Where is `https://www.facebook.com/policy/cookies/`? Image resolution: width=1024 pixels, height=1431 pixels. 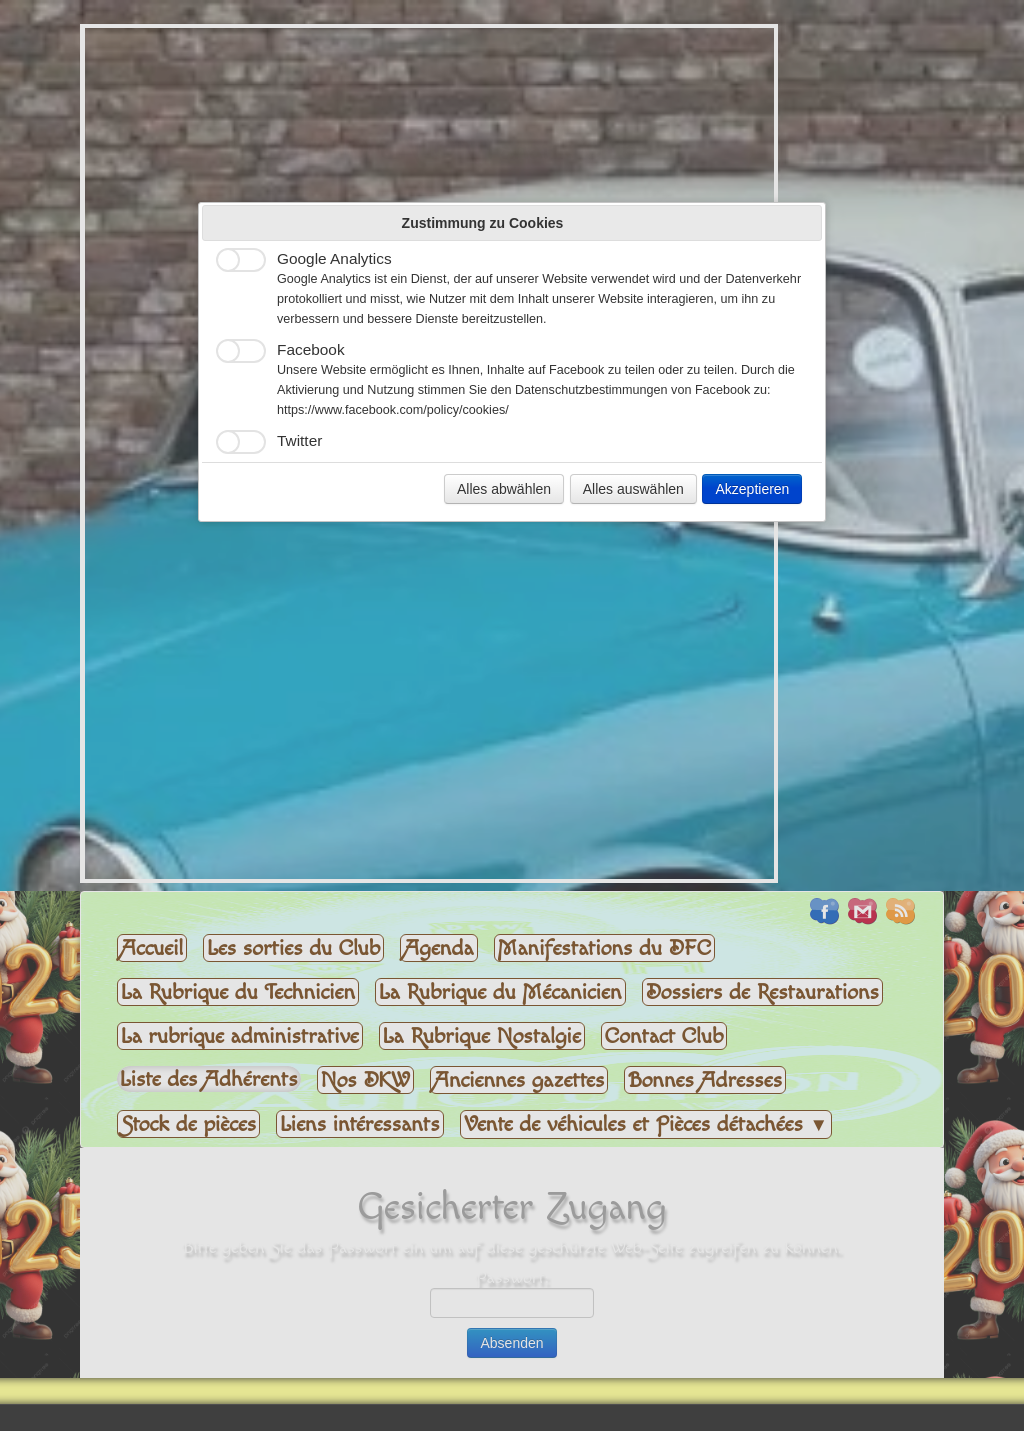 https://www.facebook.com/policy/cookies/ is located at coordinates (393, 410).